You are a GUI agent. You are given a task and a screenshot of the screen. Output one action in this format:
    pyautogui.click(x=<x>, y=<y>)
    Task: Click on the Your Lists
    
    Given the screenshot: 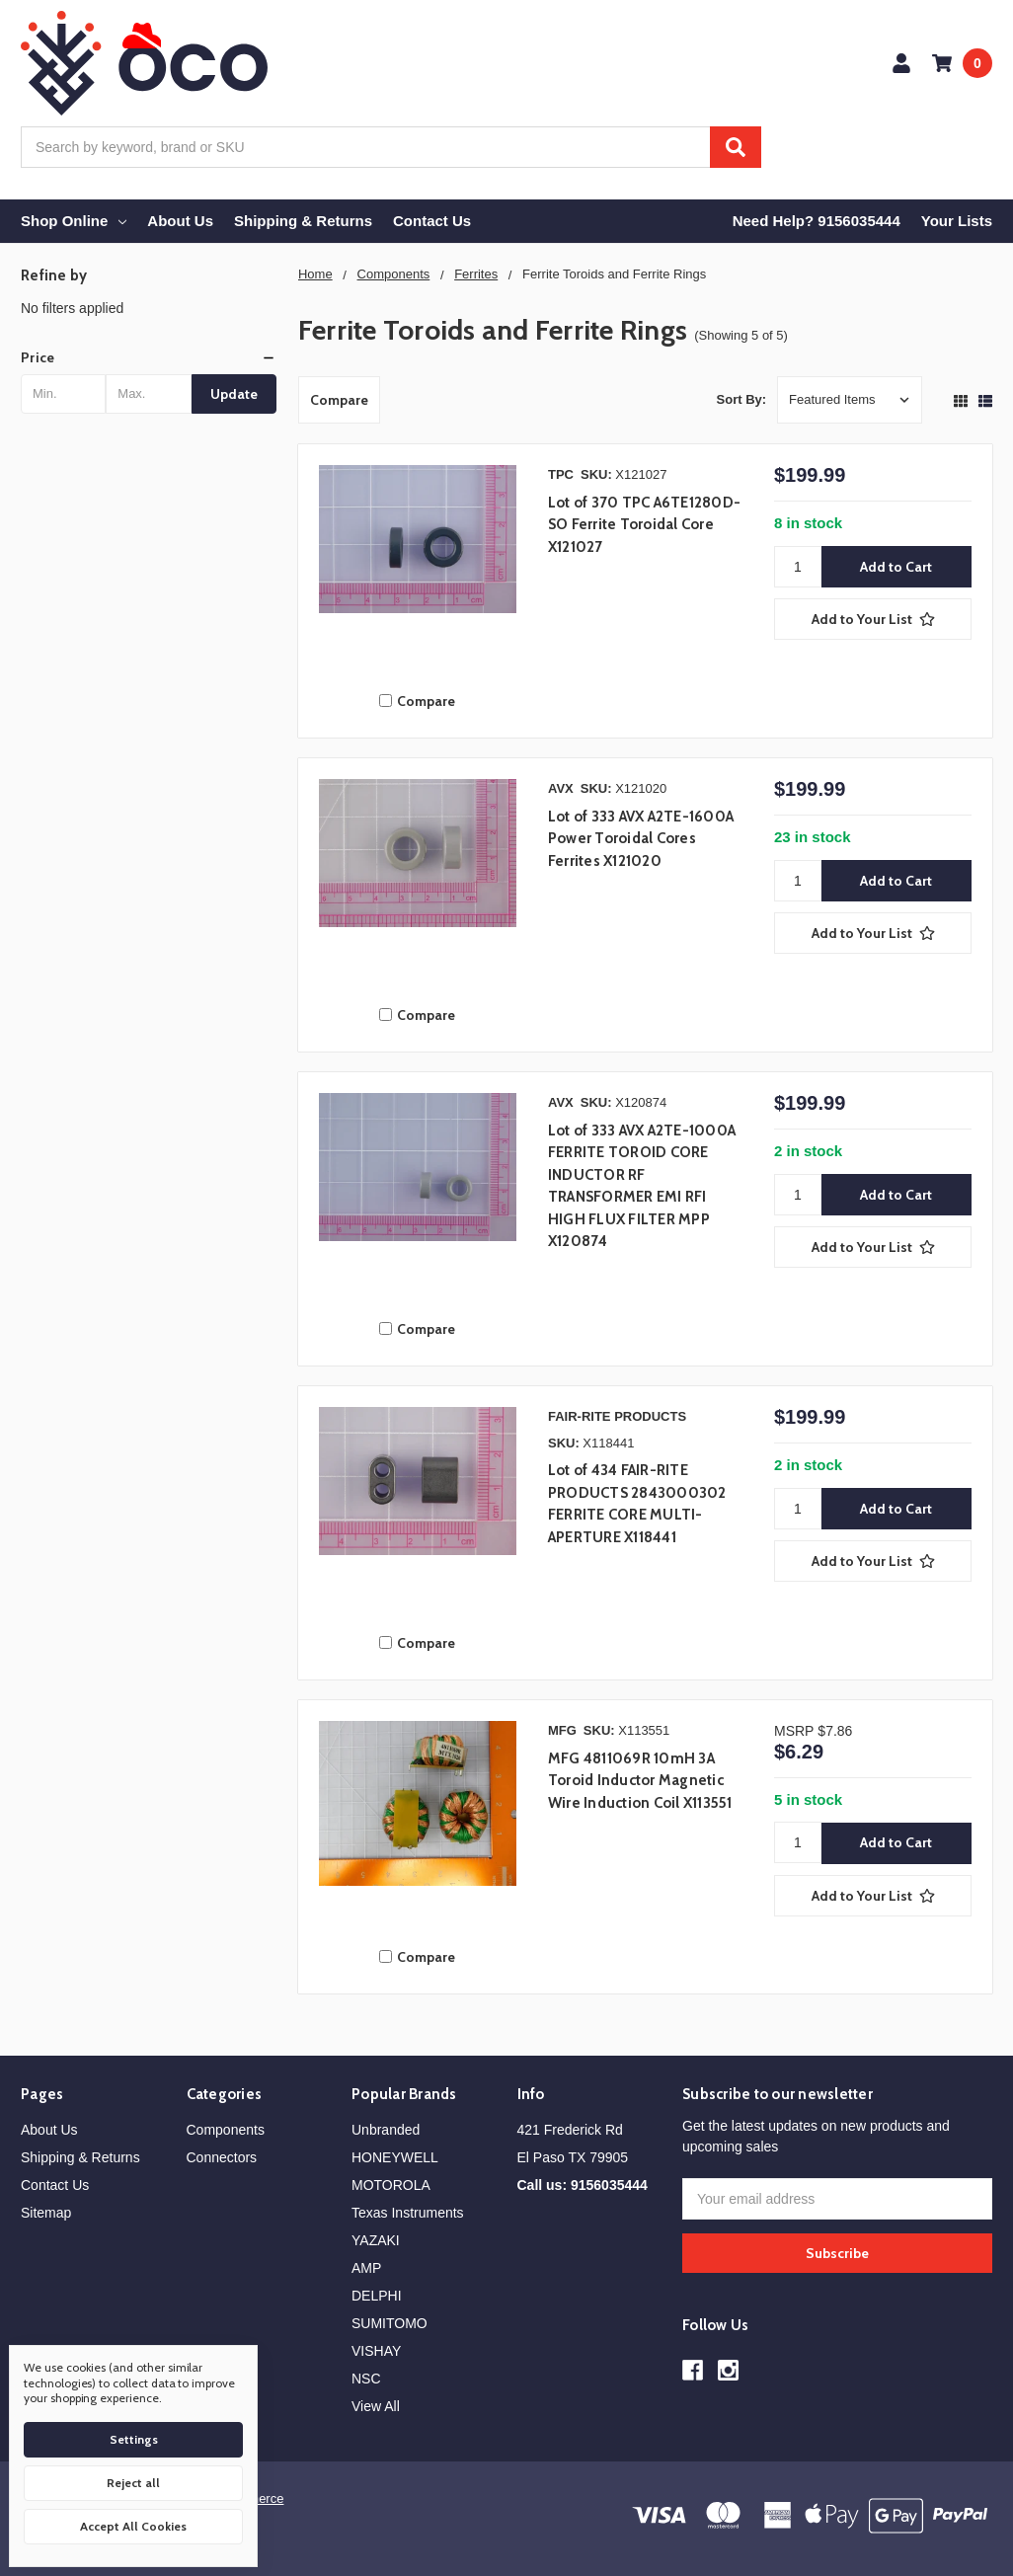 What is the action you would take?
    pyautogui.click(x=956, y=220)
    